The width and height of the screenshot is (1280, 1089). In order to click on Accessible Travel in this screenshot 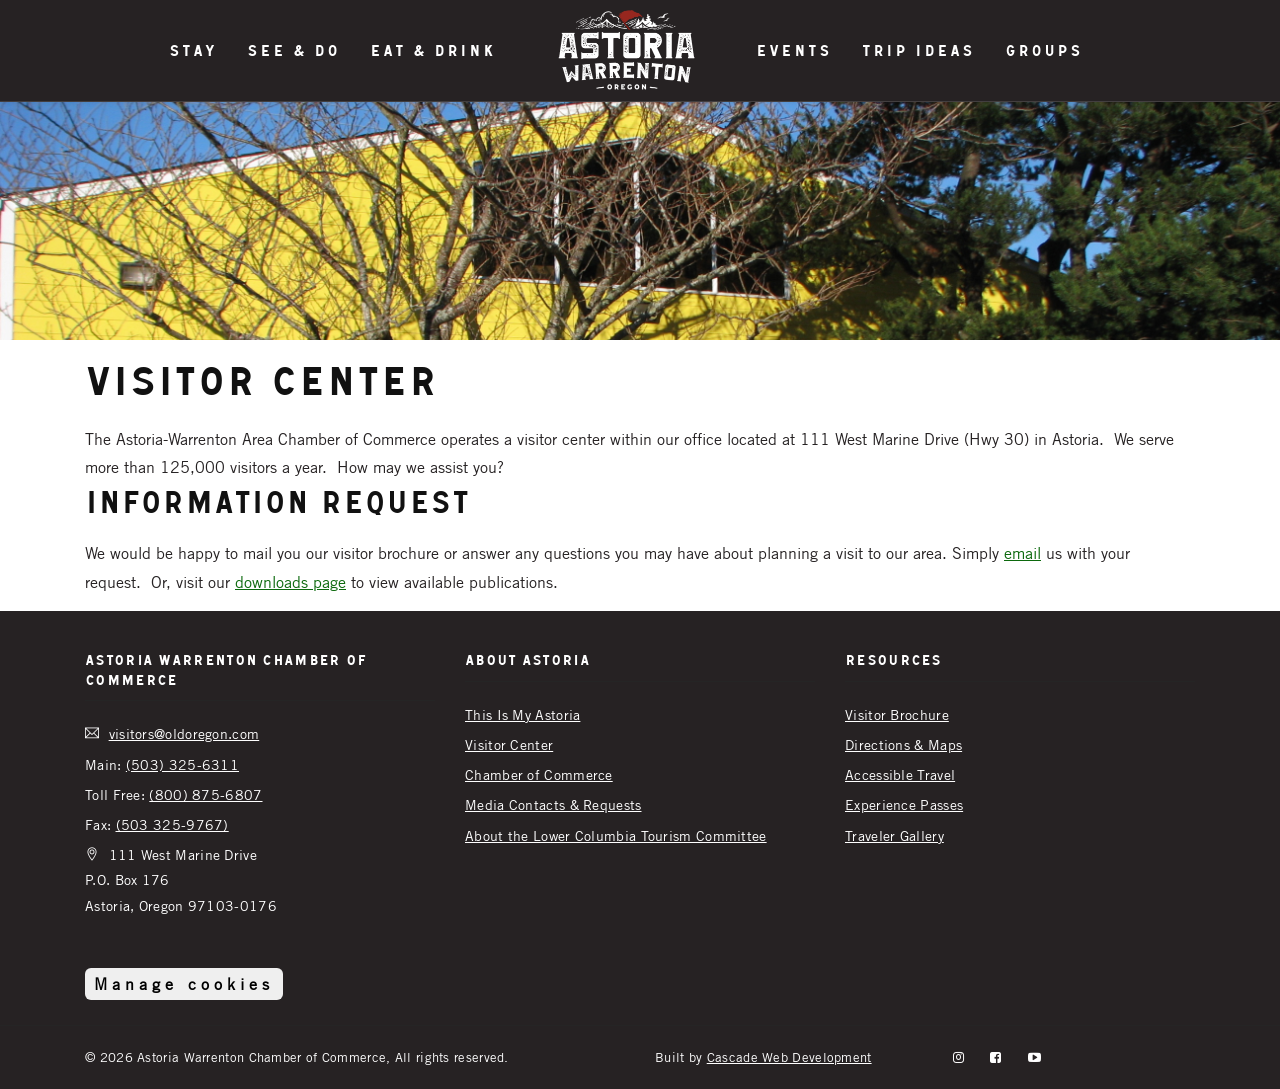, I will do `click(900, 774)`.